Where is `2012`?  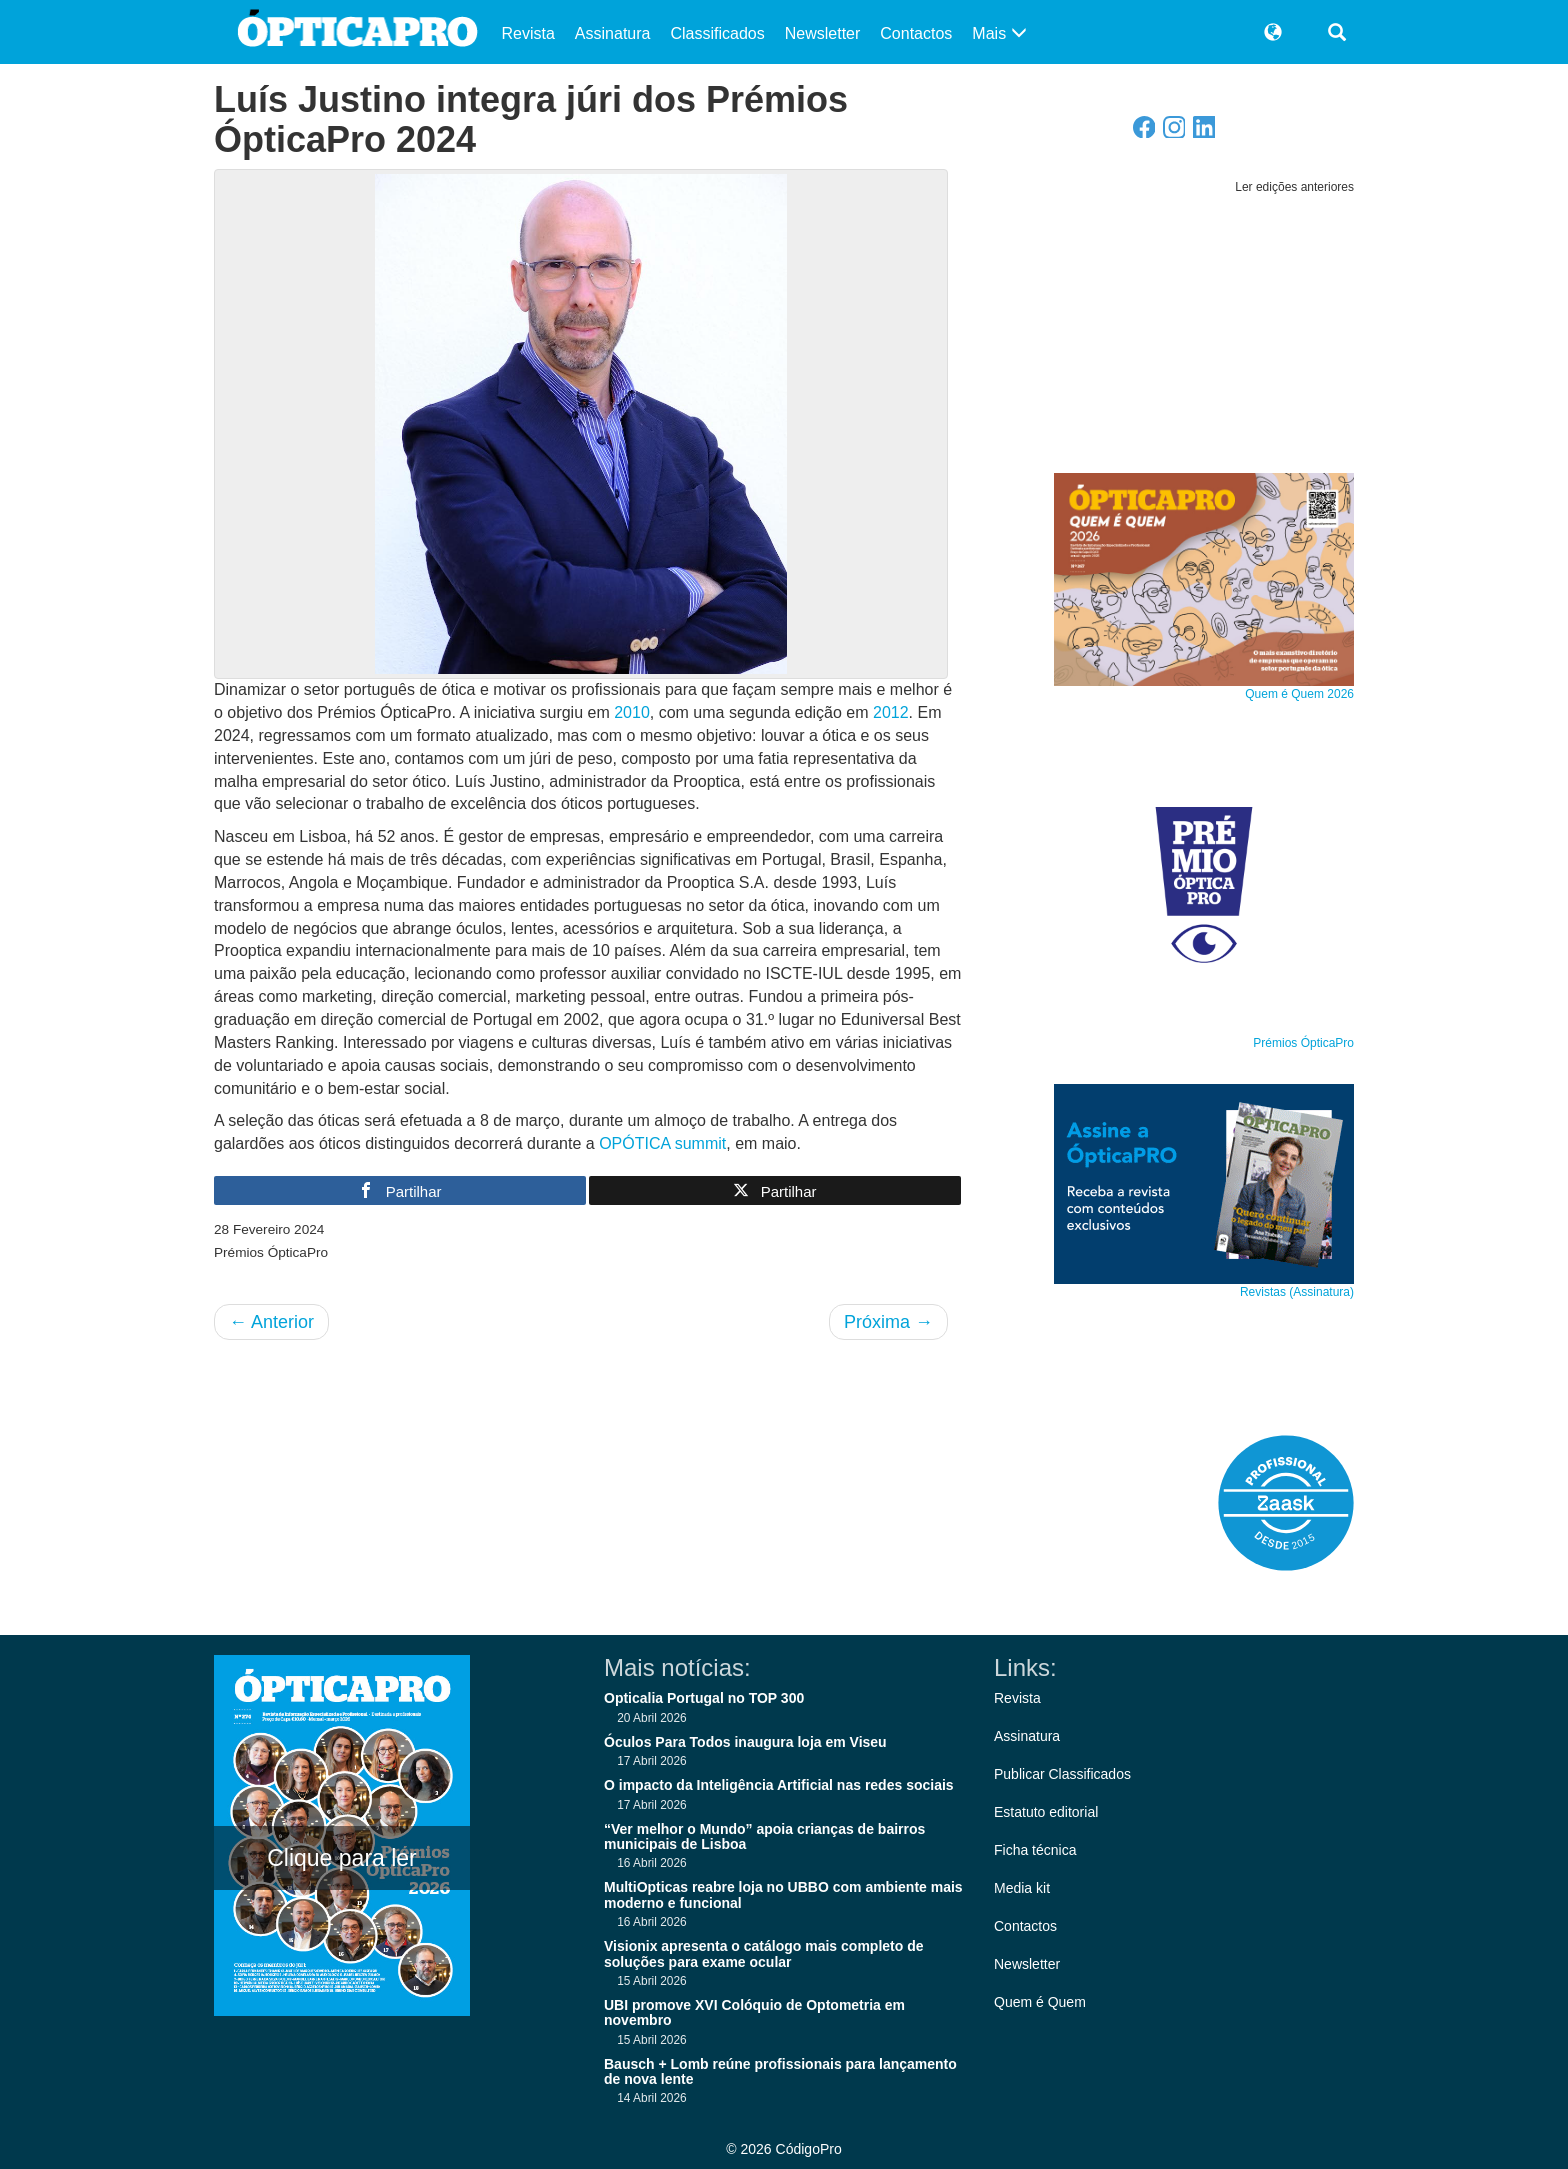 2012 is located at coordinates (891, 712).